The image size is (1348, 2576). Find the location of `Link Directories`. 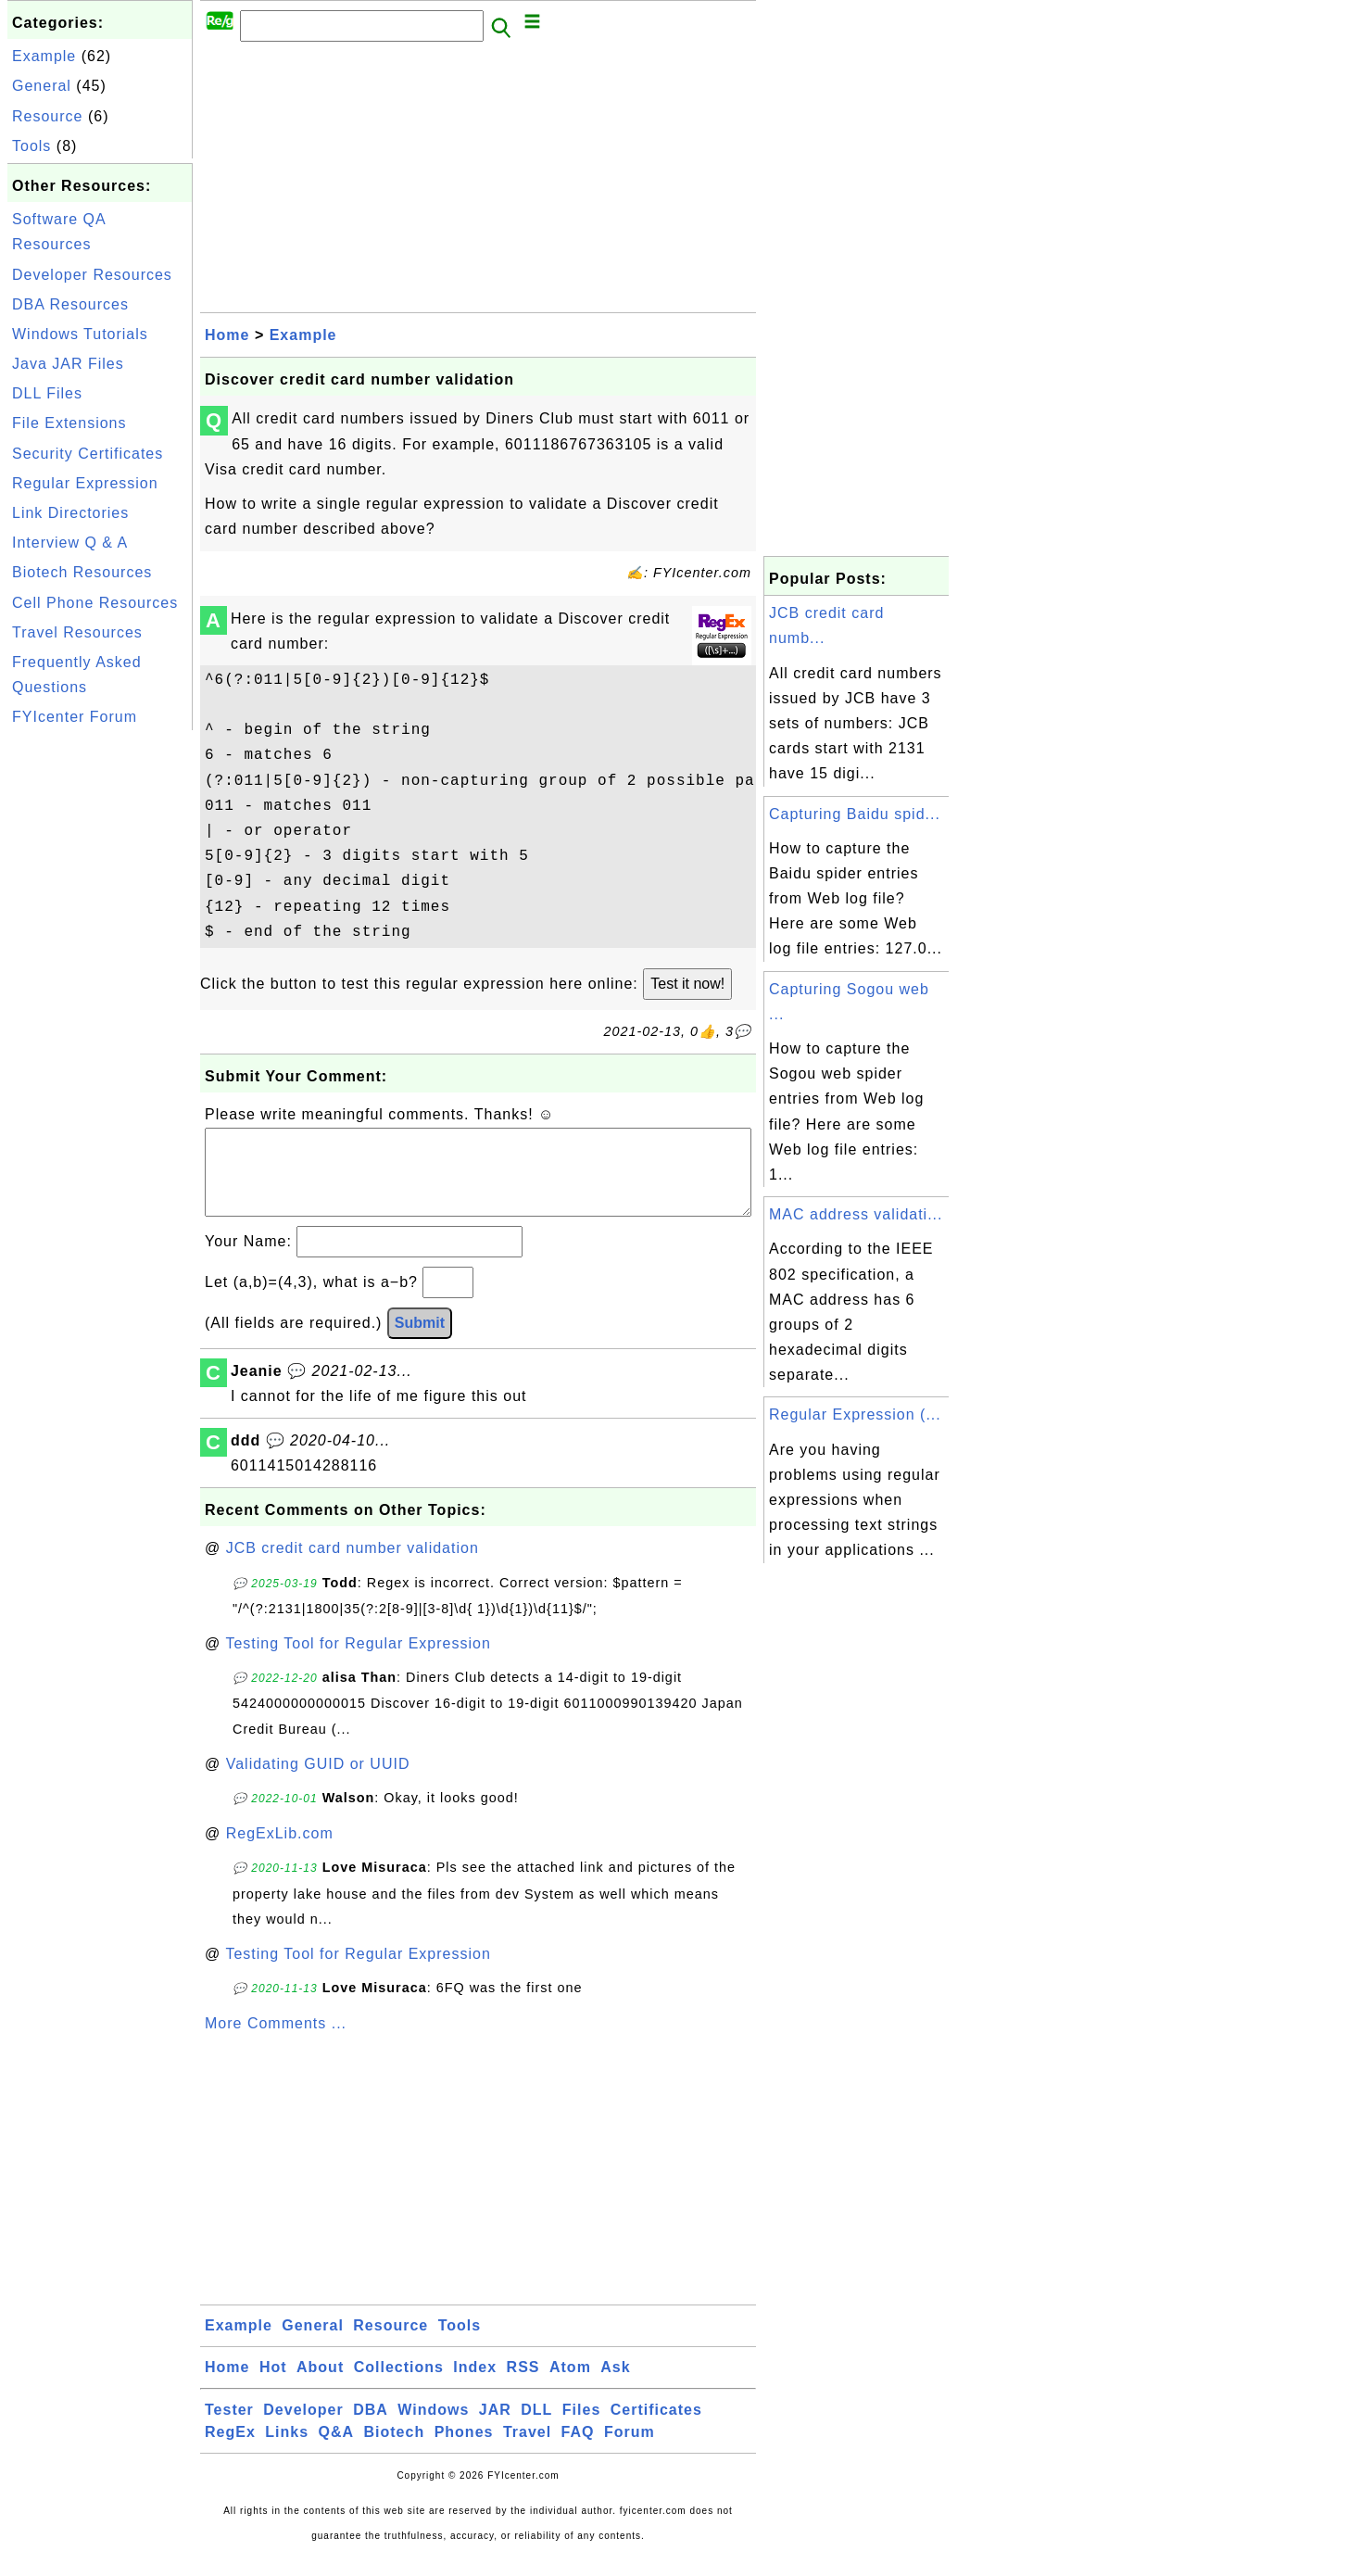

Link Directories is located at coordinates (70, 513).